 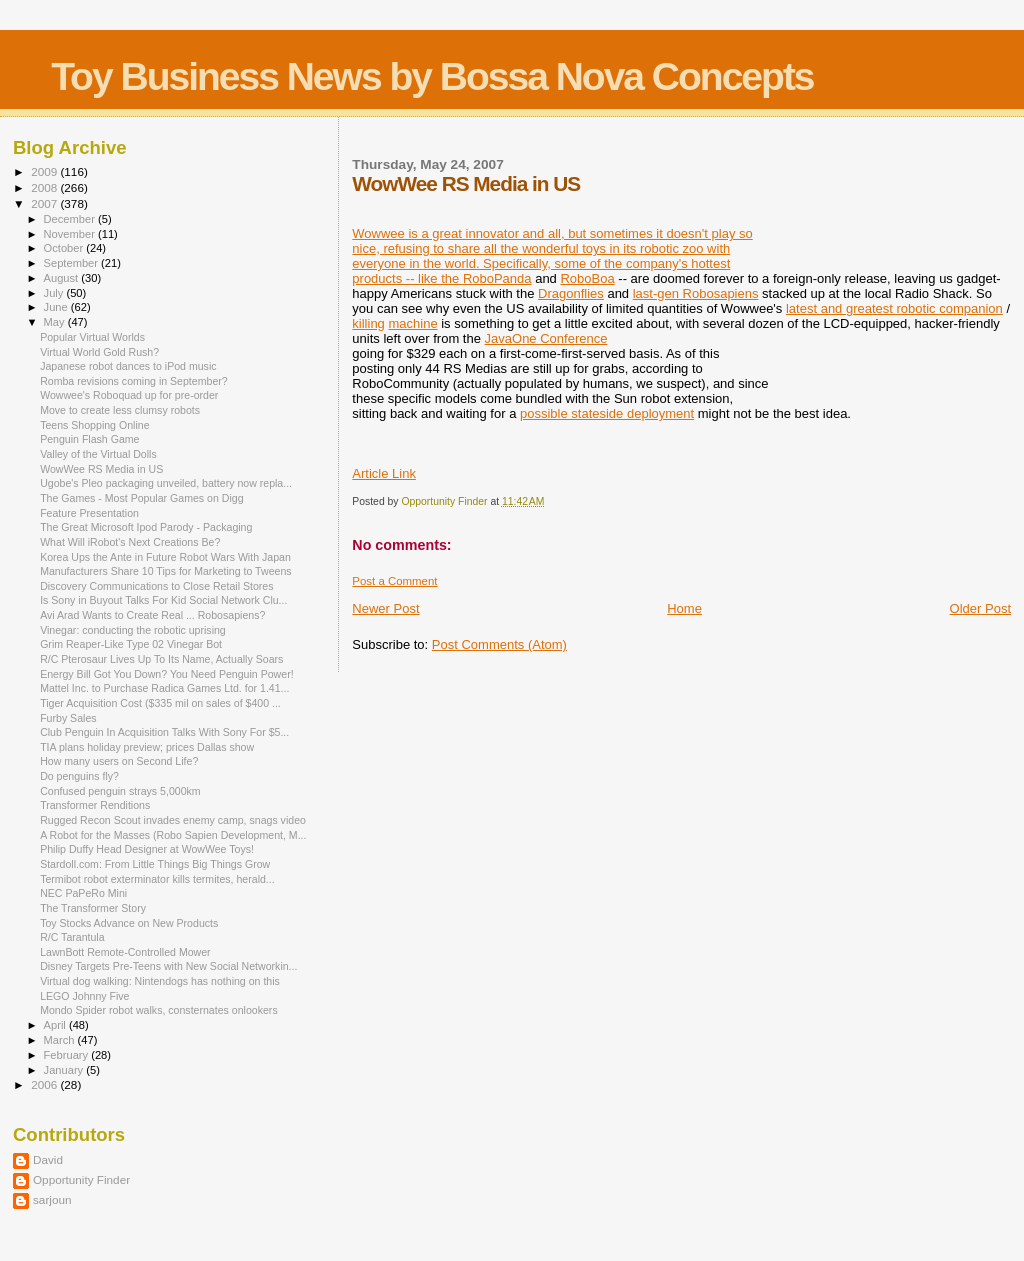 What do you see at coordinates (607, 413) in the screenshot?
I see `possible stateside deployment` at bounding box center [607, 413].